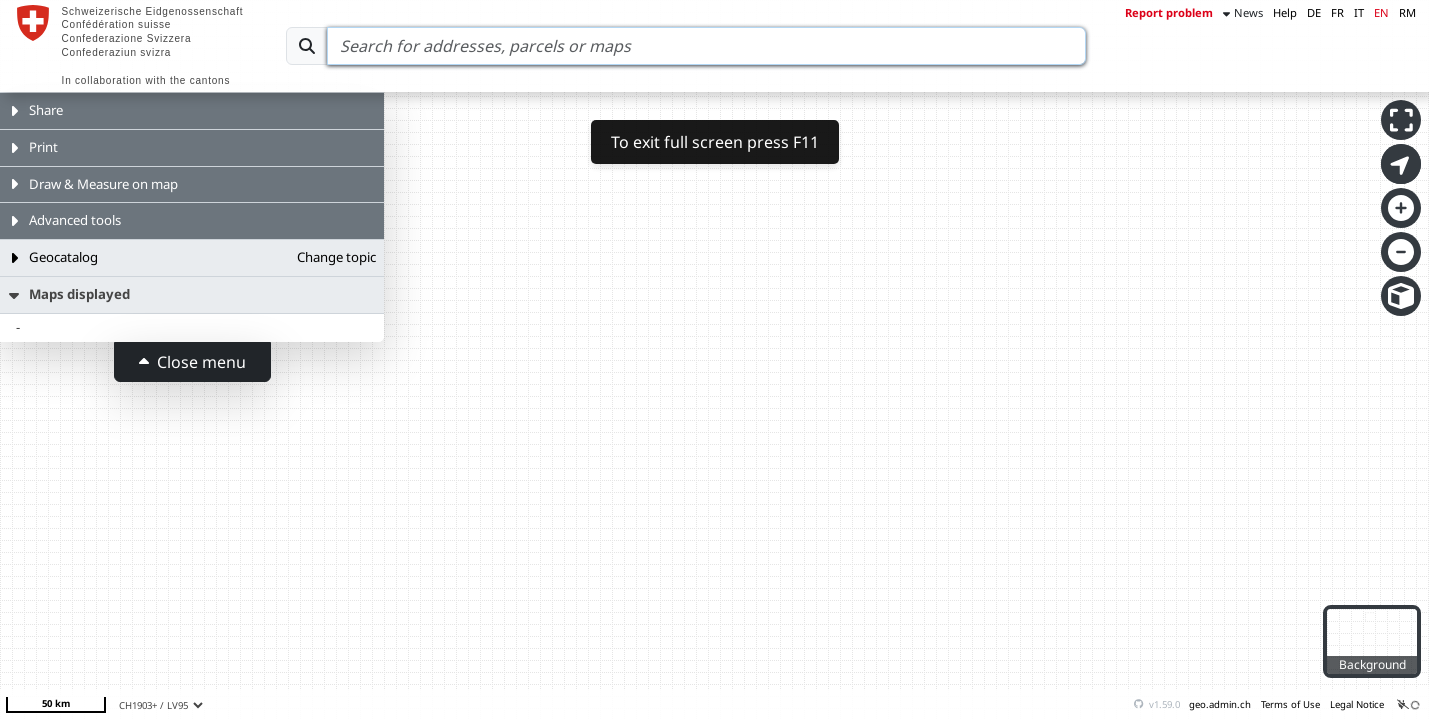  I want to click on DE, so click(1314, 12).